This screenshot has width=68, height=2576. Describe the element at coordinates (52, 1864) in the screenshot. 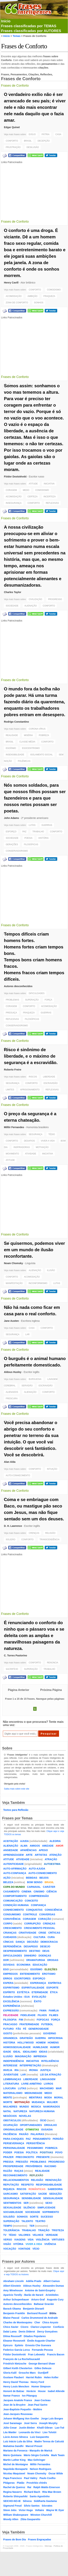

I see `AUTOESTIMA` at that location.